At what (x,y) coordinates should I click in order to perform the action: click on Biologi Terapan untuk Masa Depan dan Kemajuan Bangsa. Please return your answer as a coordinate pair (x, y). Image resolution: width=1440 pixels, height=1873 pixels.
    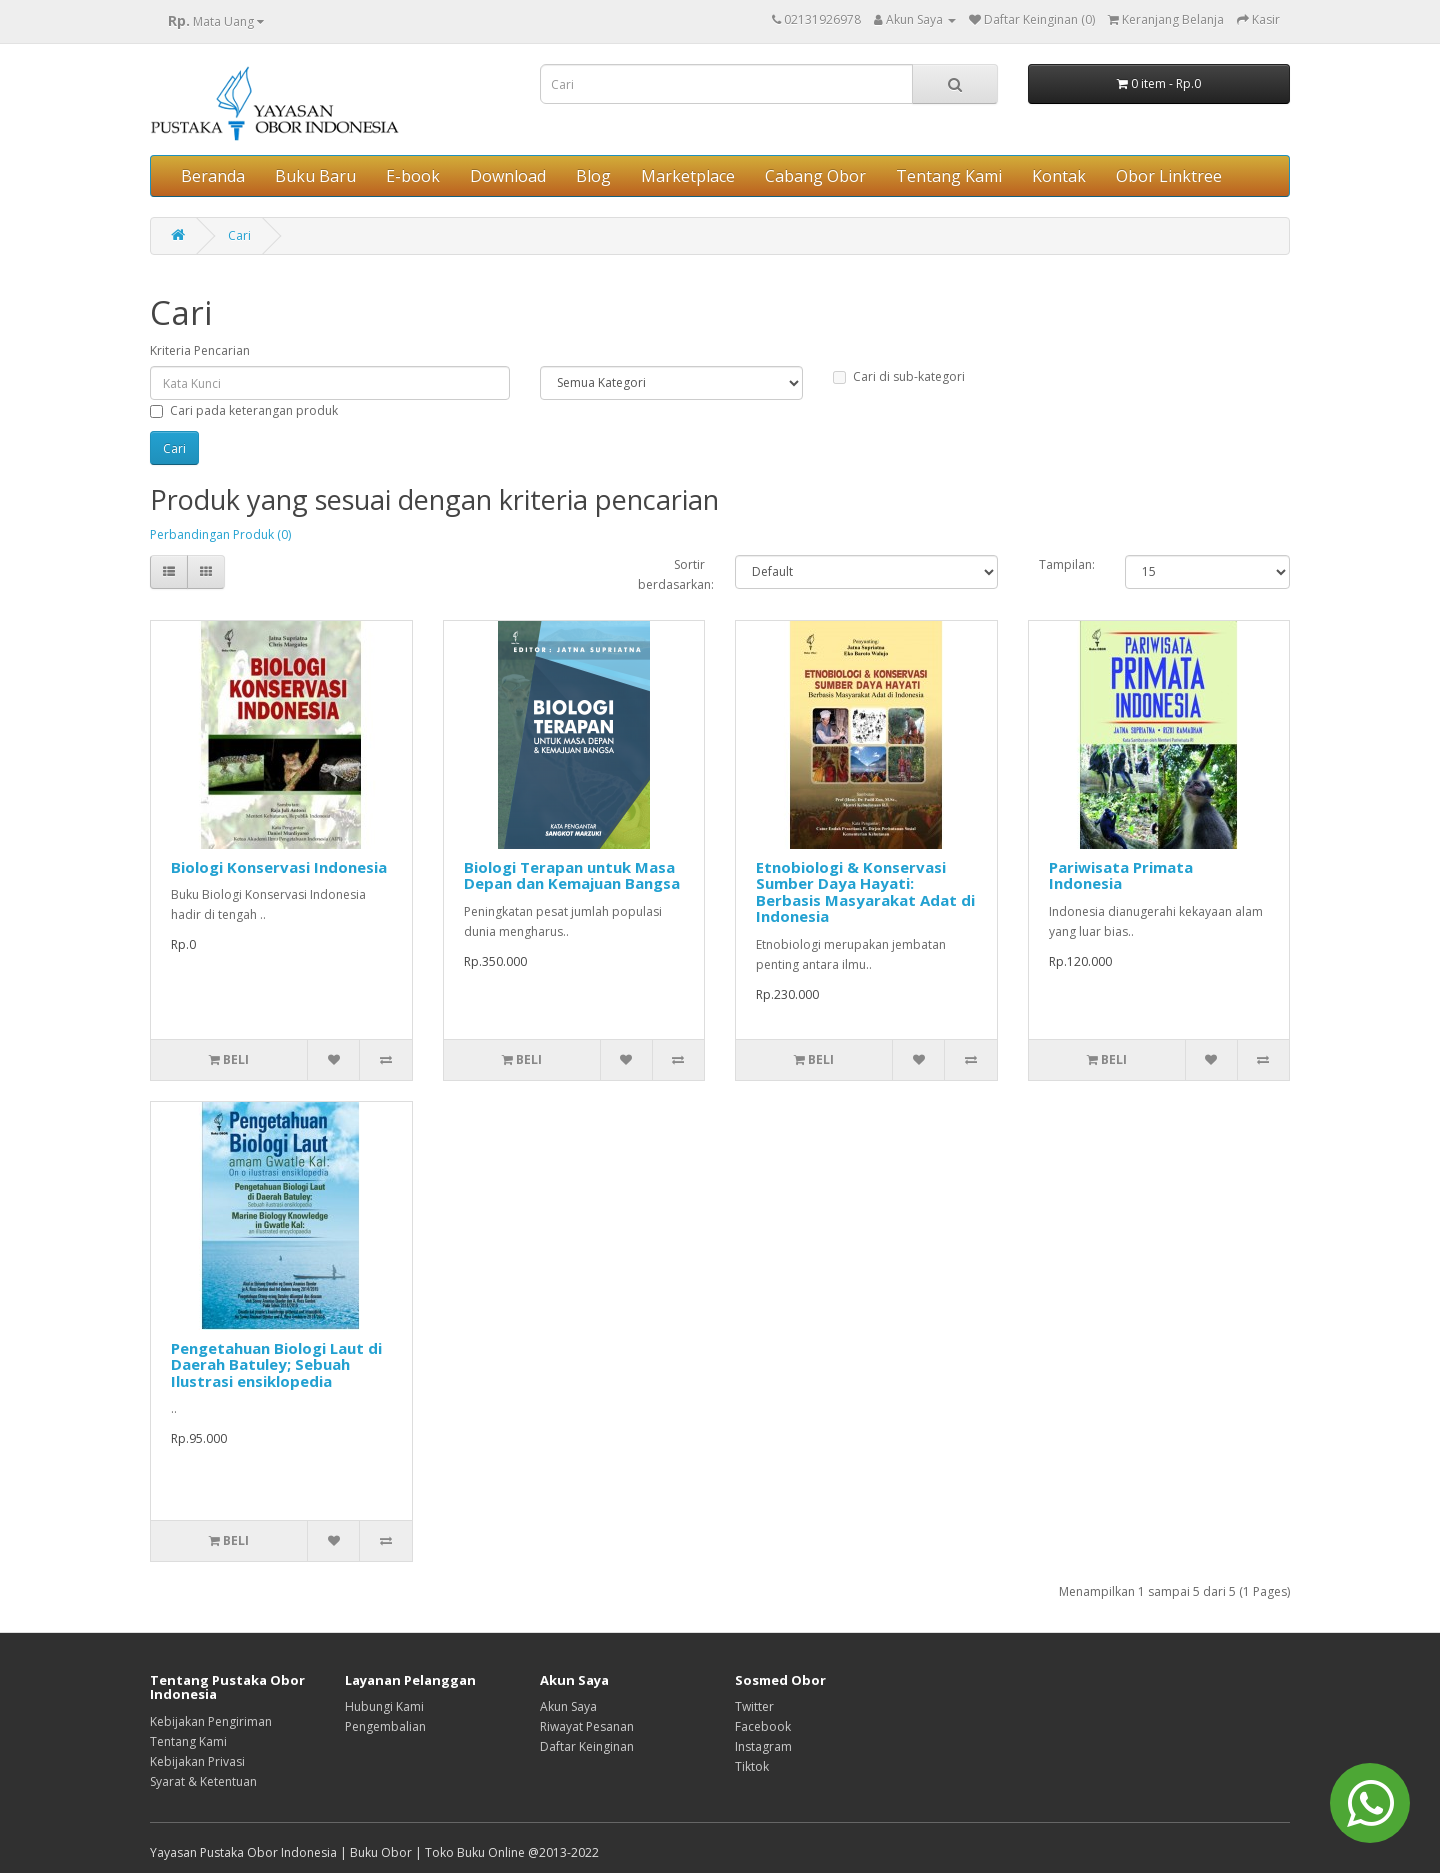
    Looking at the image, I should click on (572, 875).